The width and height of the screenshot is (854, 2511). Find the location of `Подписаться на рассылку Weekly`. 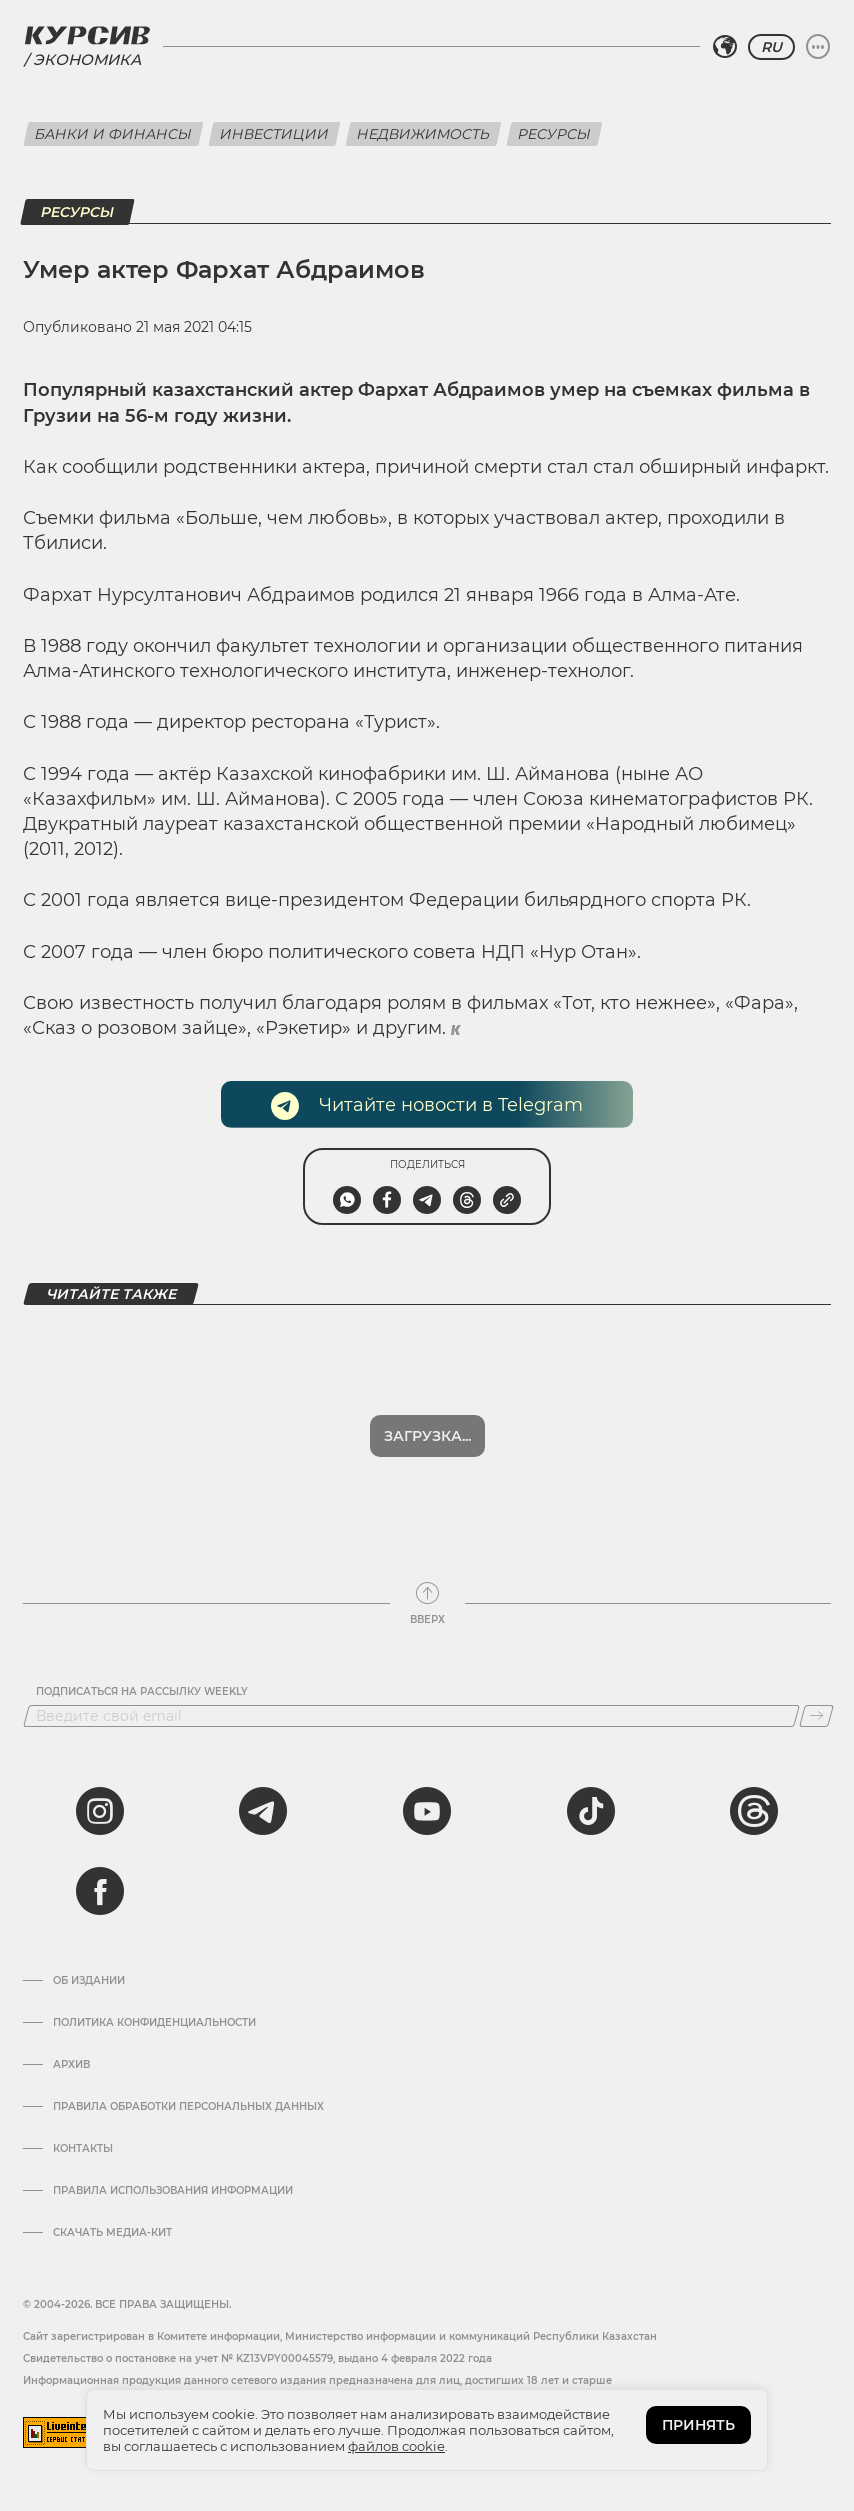

Подписаться на рассылку Weekly is located at coordinates (142, 1692).